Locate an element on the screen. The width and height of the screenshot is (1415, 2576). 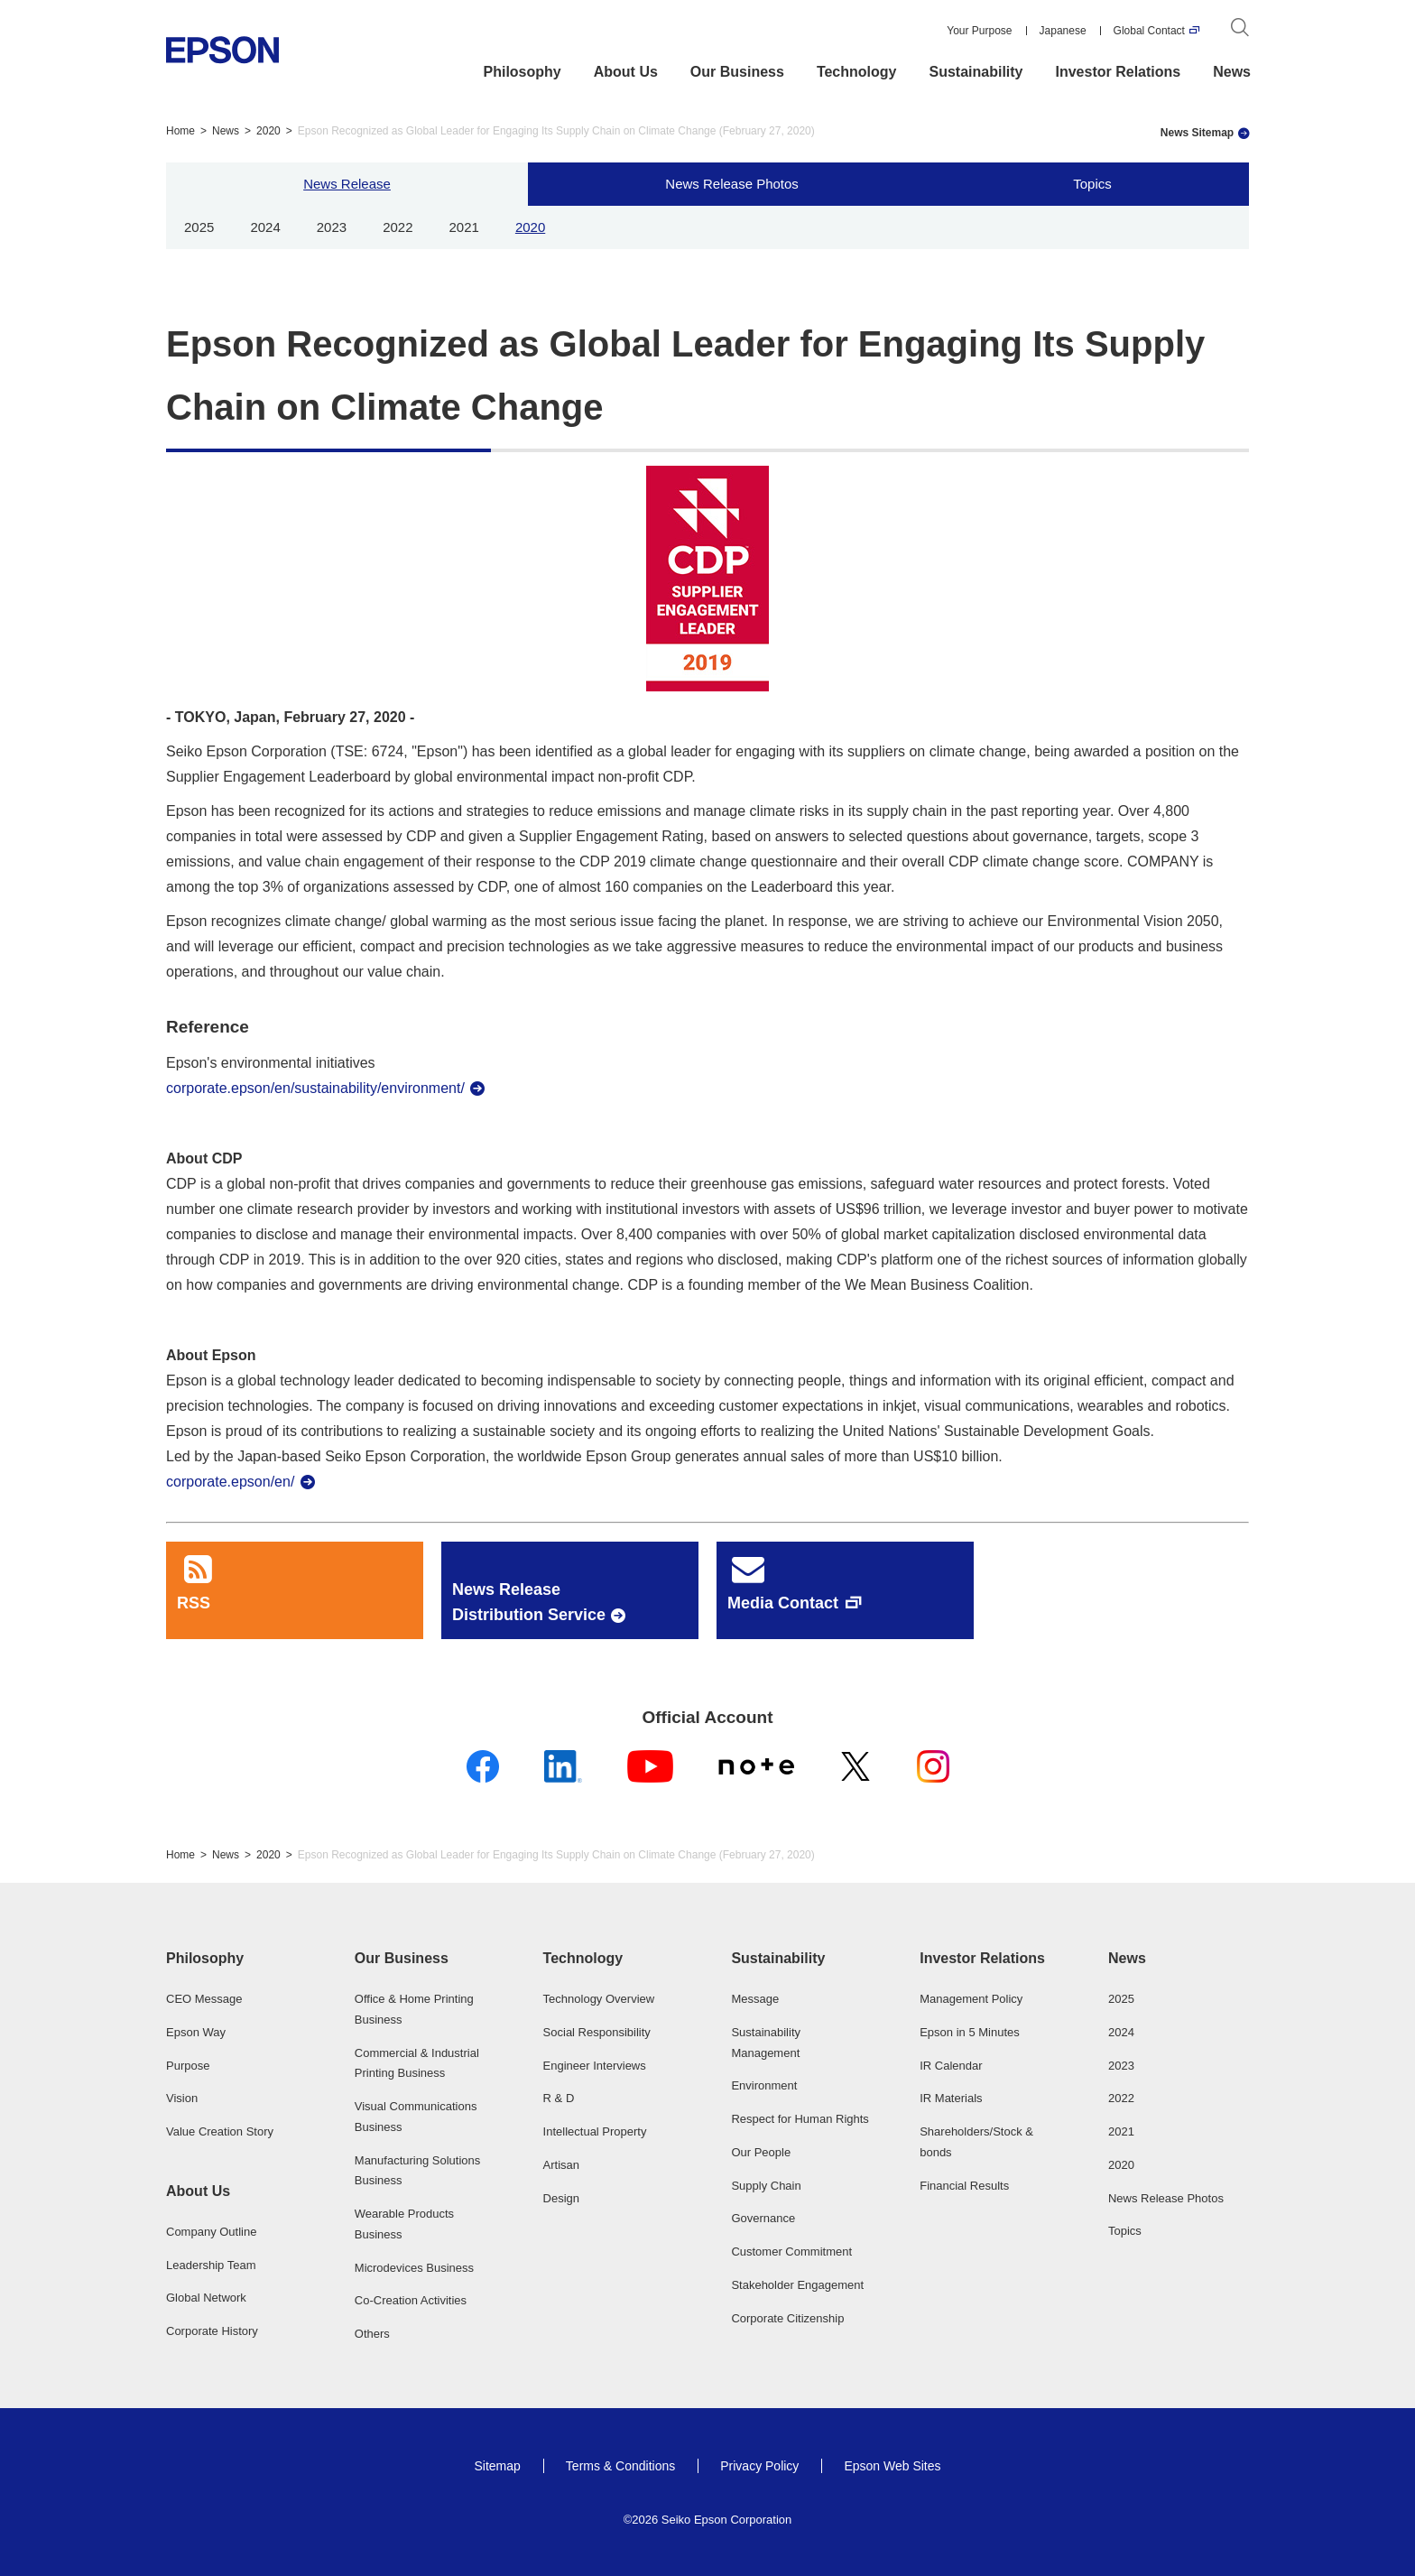
Customer Commitment is located at coordinates (791, 2251).